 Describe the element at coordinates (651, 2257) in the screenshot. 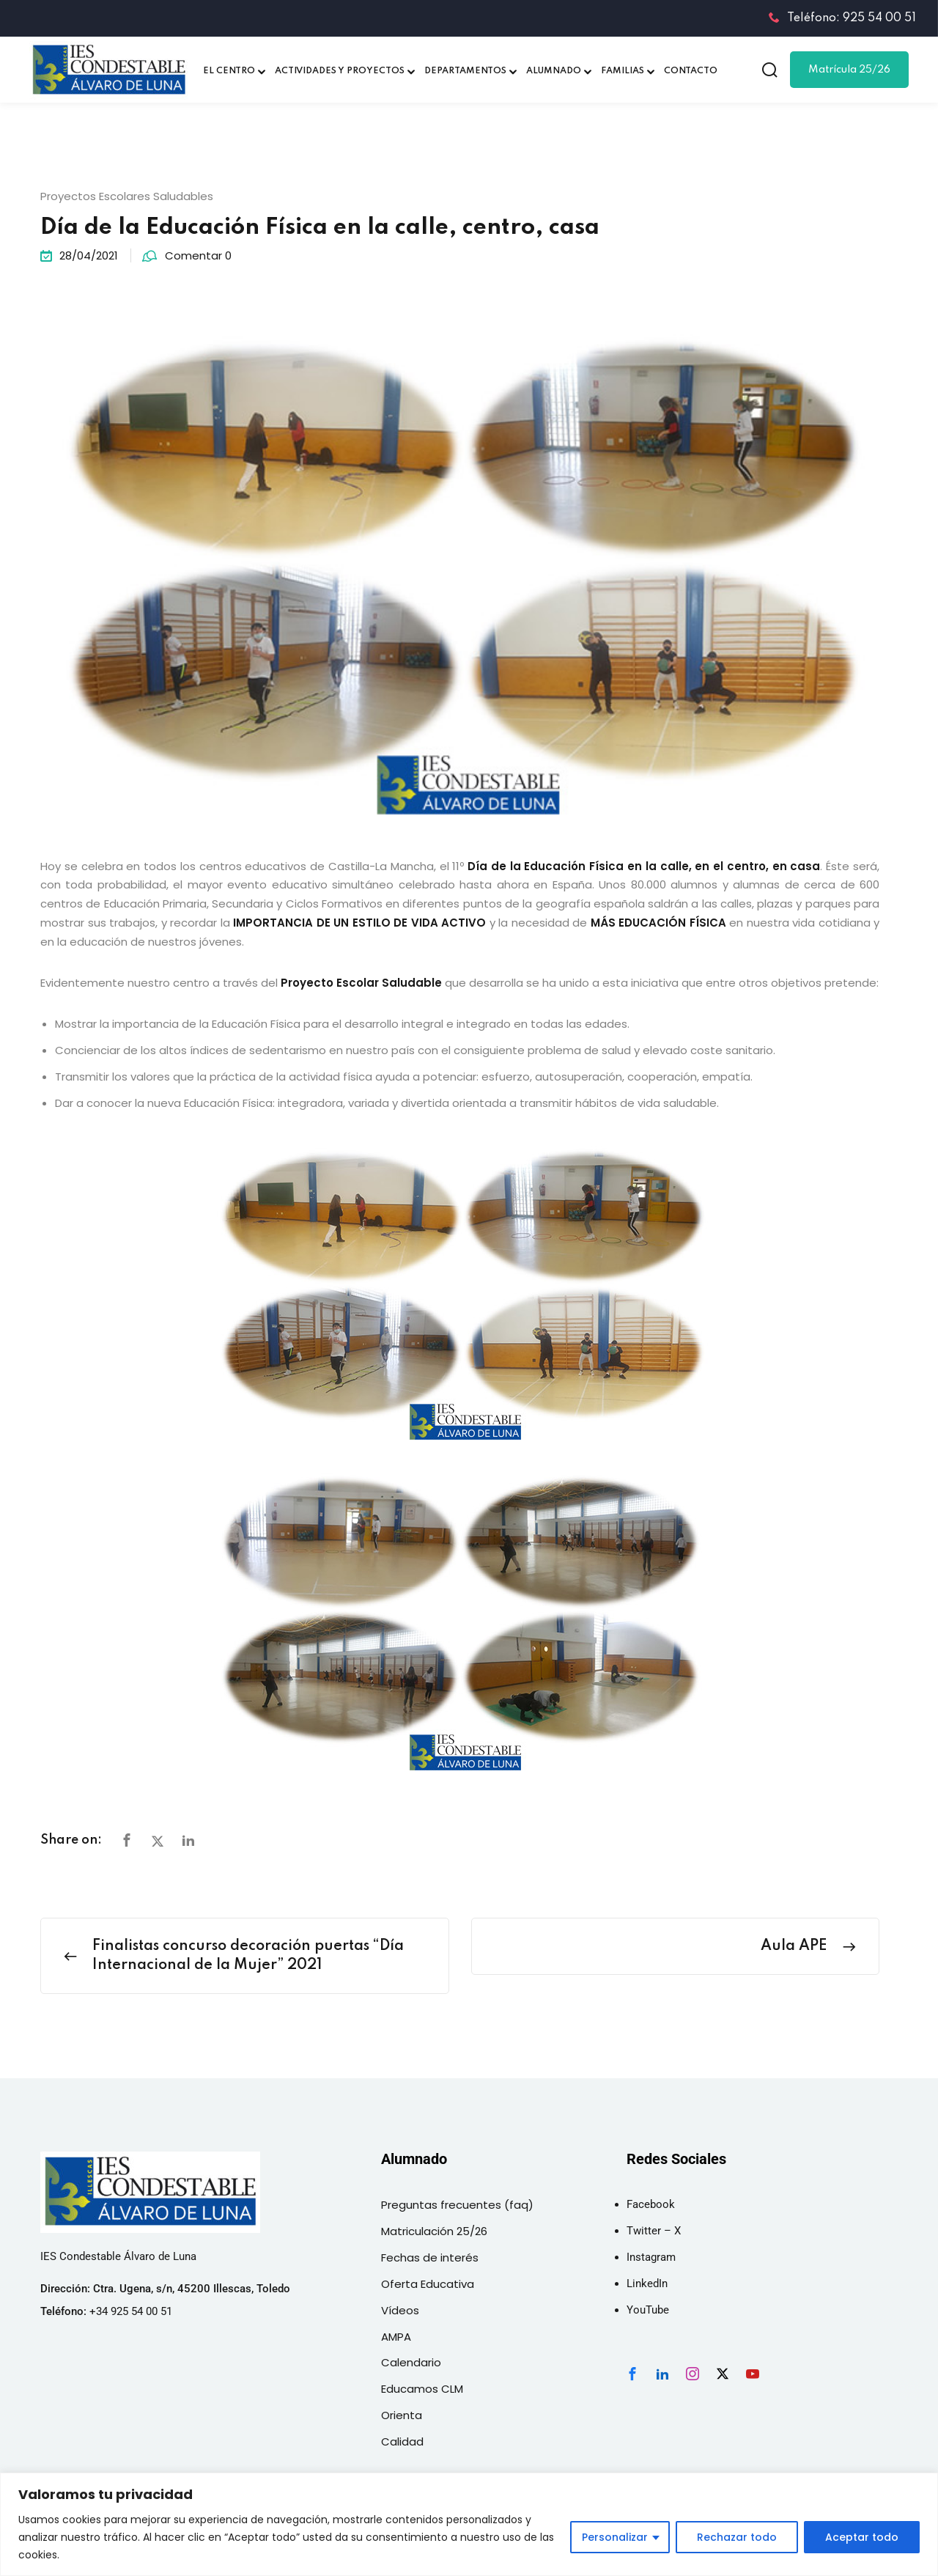

I see `Instagram` at that location.